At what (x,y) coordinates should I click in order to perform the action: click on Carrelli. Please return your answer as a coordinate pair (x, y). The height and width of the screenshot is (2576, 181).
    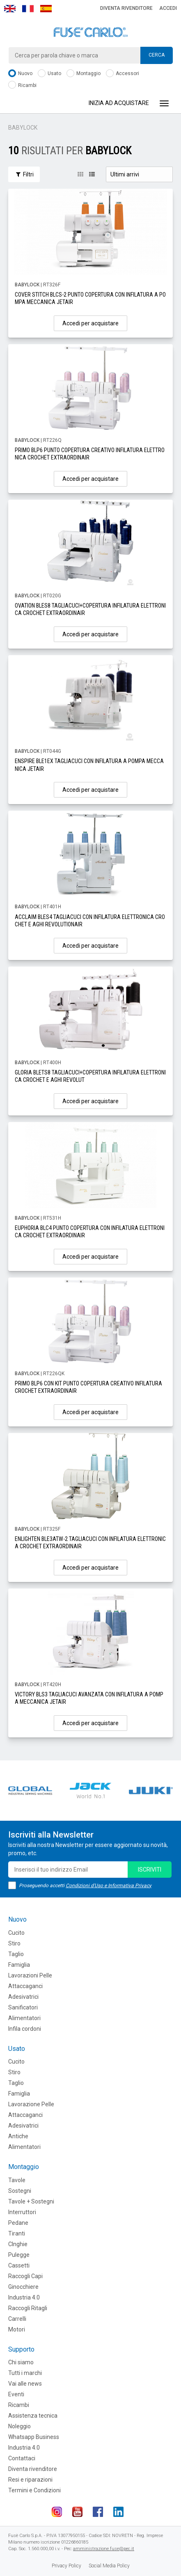
    Looking at the image, I should click on (17, 2318).